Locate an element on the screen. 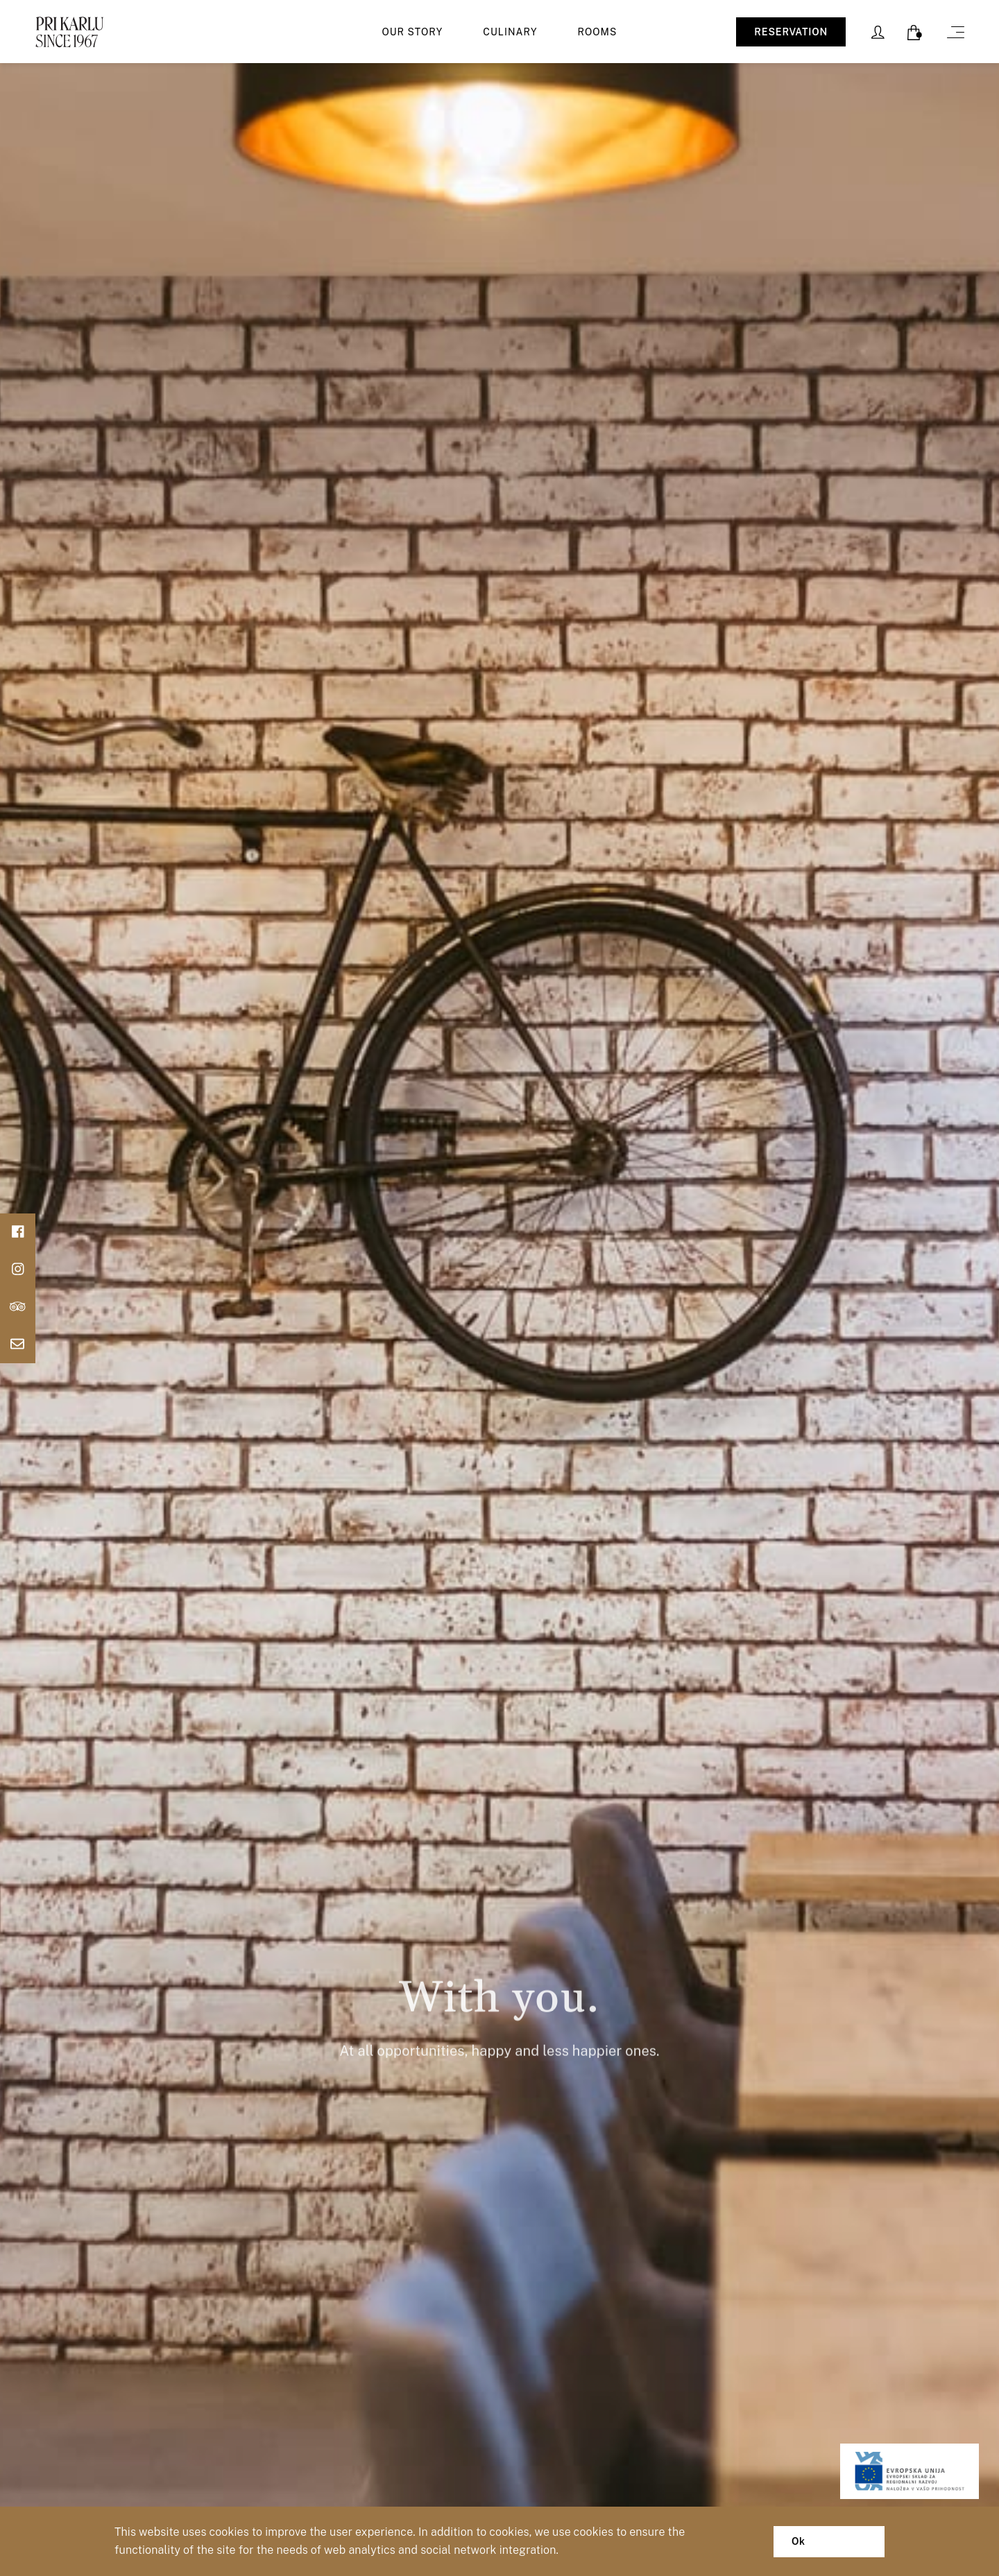 The image size is (999, 2576). Culinary is located at coordinates (510, 31).